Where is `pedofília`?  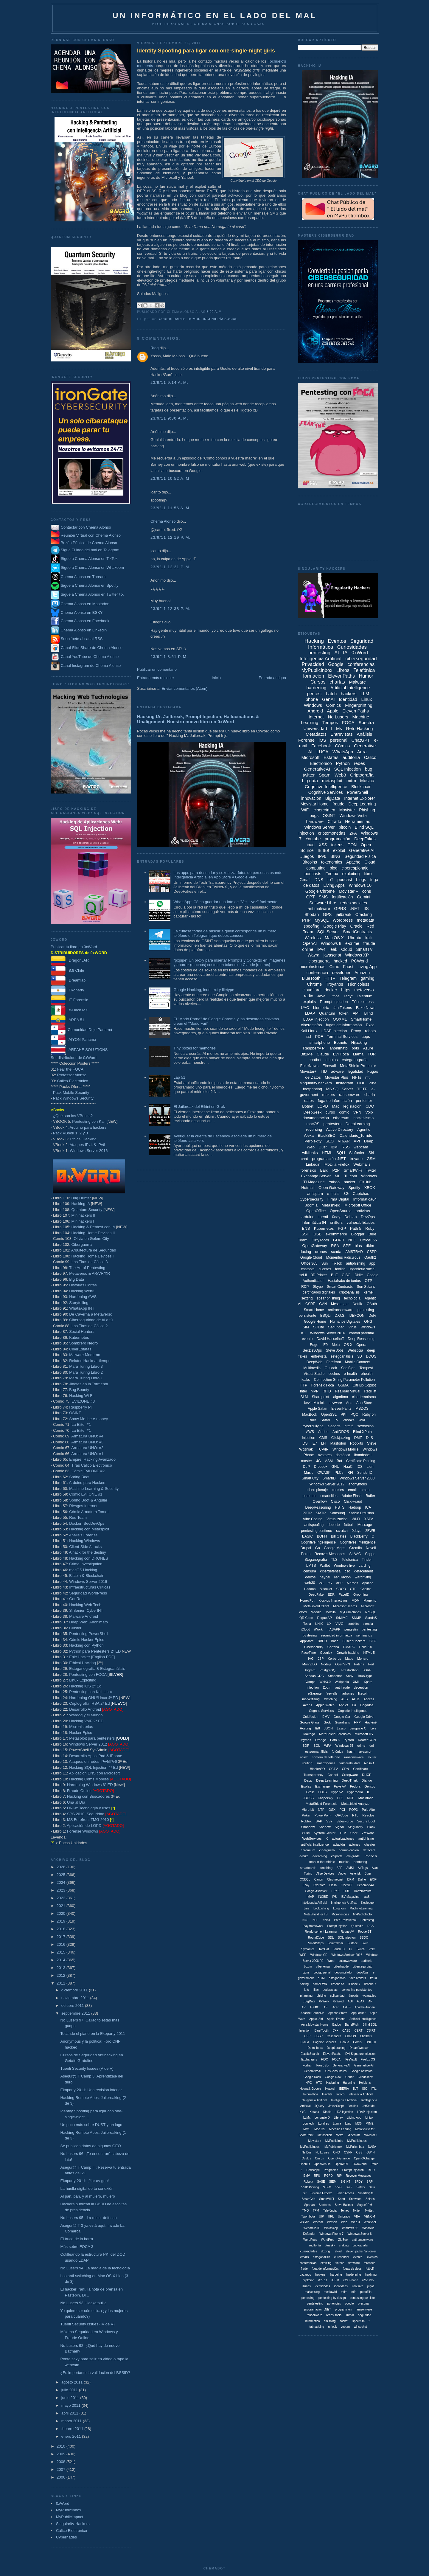 pedofília is located at coordinates (366, 2292).